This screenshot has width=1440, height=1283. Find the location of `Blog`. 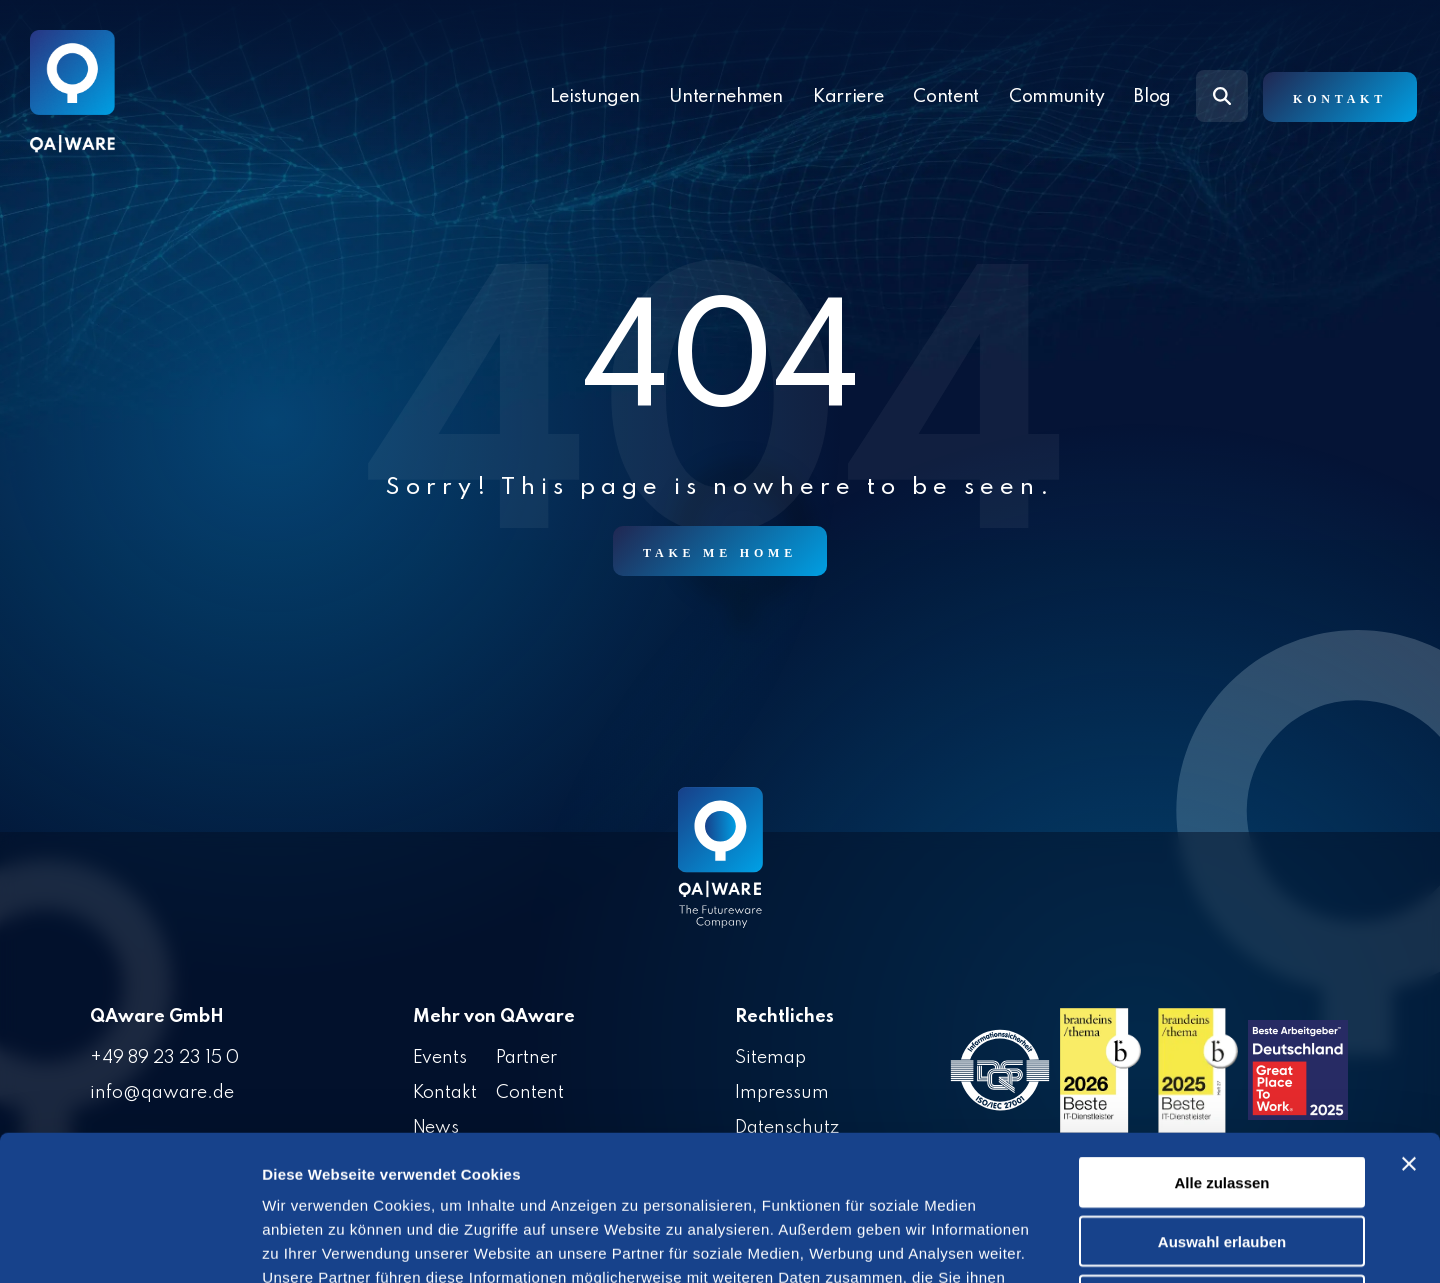

Blog is located at coordinates (1152, 97).